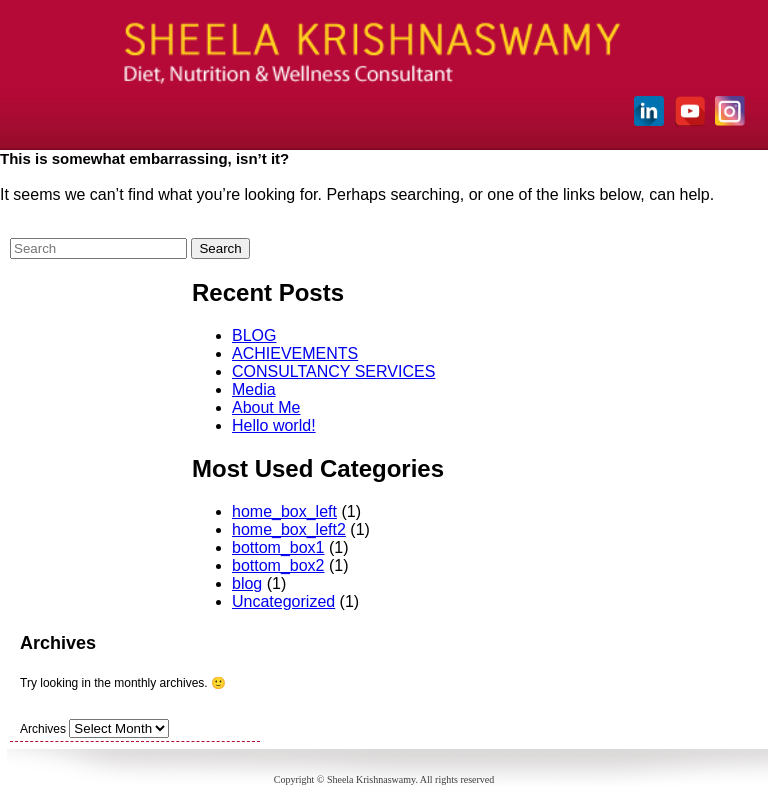 The width and height of the screenshot is (768, 802). What do you see at coordinates (333, 371) in the screenshot?
I see `CONSULTANCY SERVICES` at bounding box center [333, 371].